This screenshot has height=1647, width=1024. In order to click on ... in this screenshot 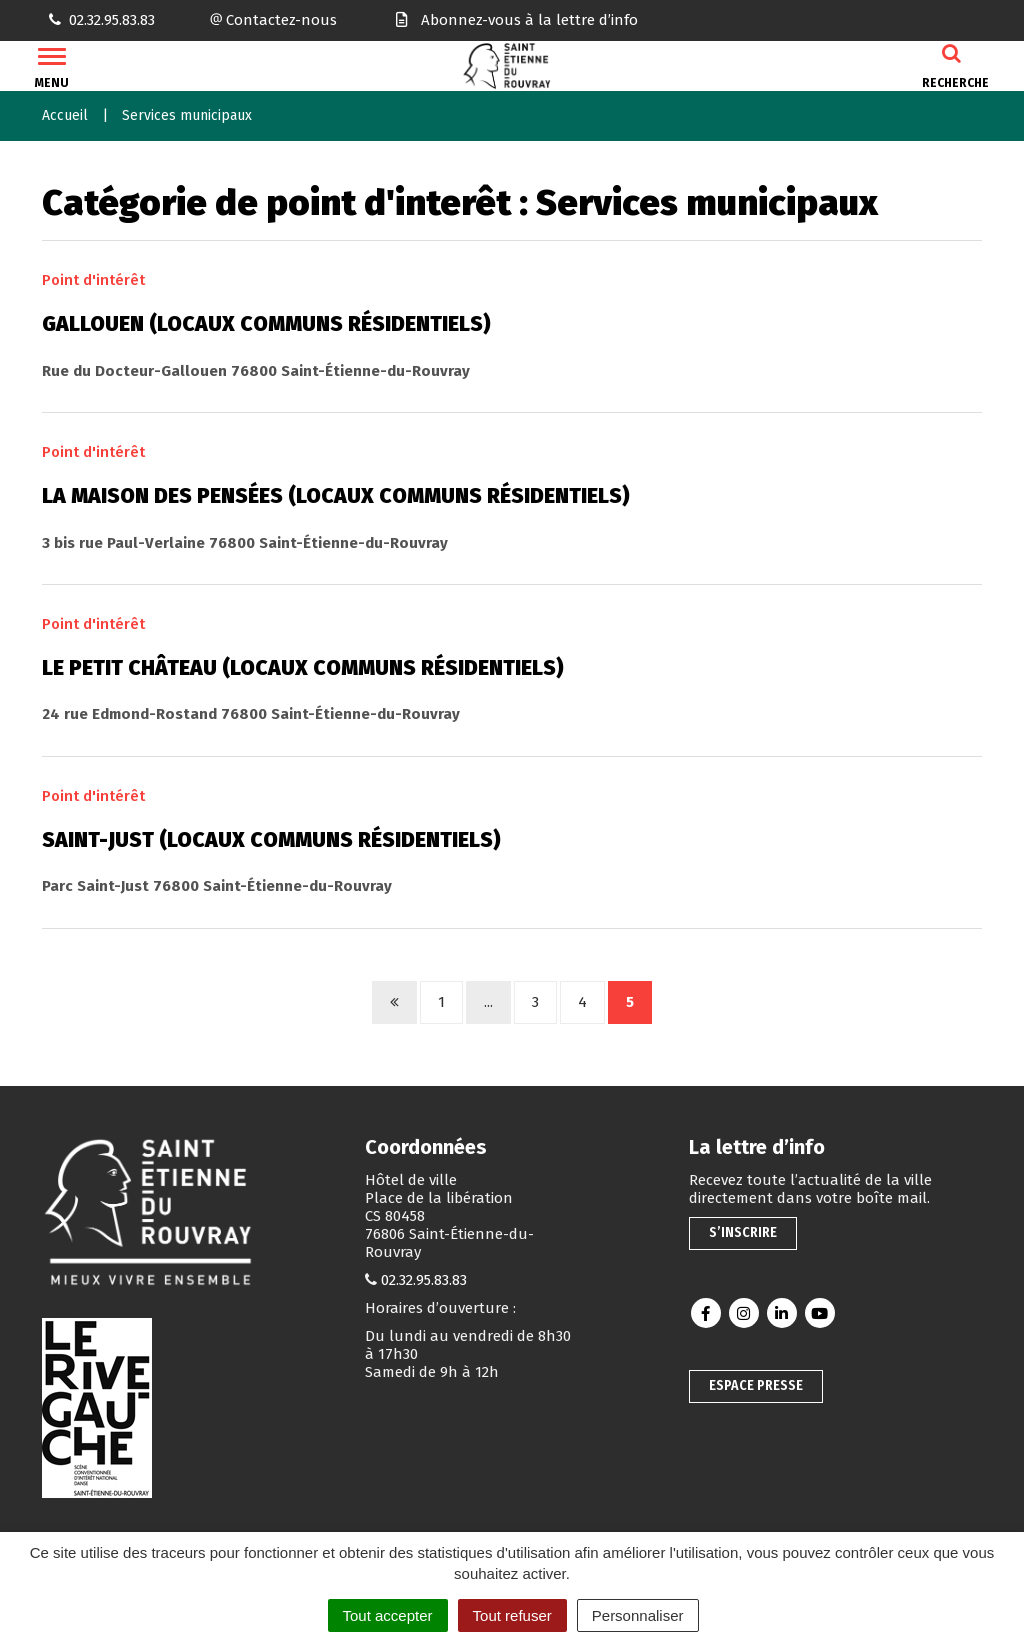, I will do `click(488, 1002)`.